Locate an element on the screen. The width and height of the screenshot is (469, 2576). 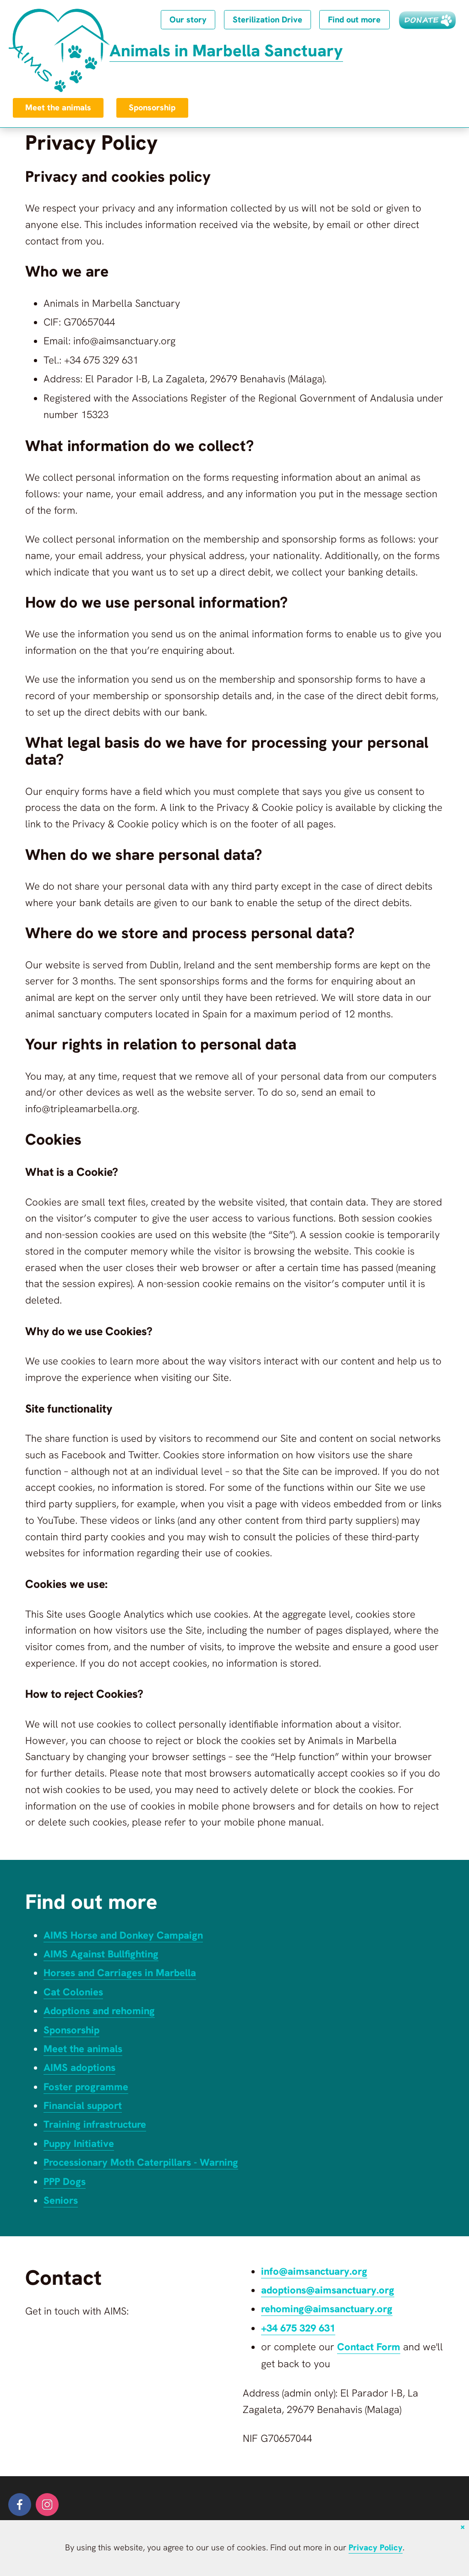
Adoptions and rehoming is located at coordinates (101, 2010).